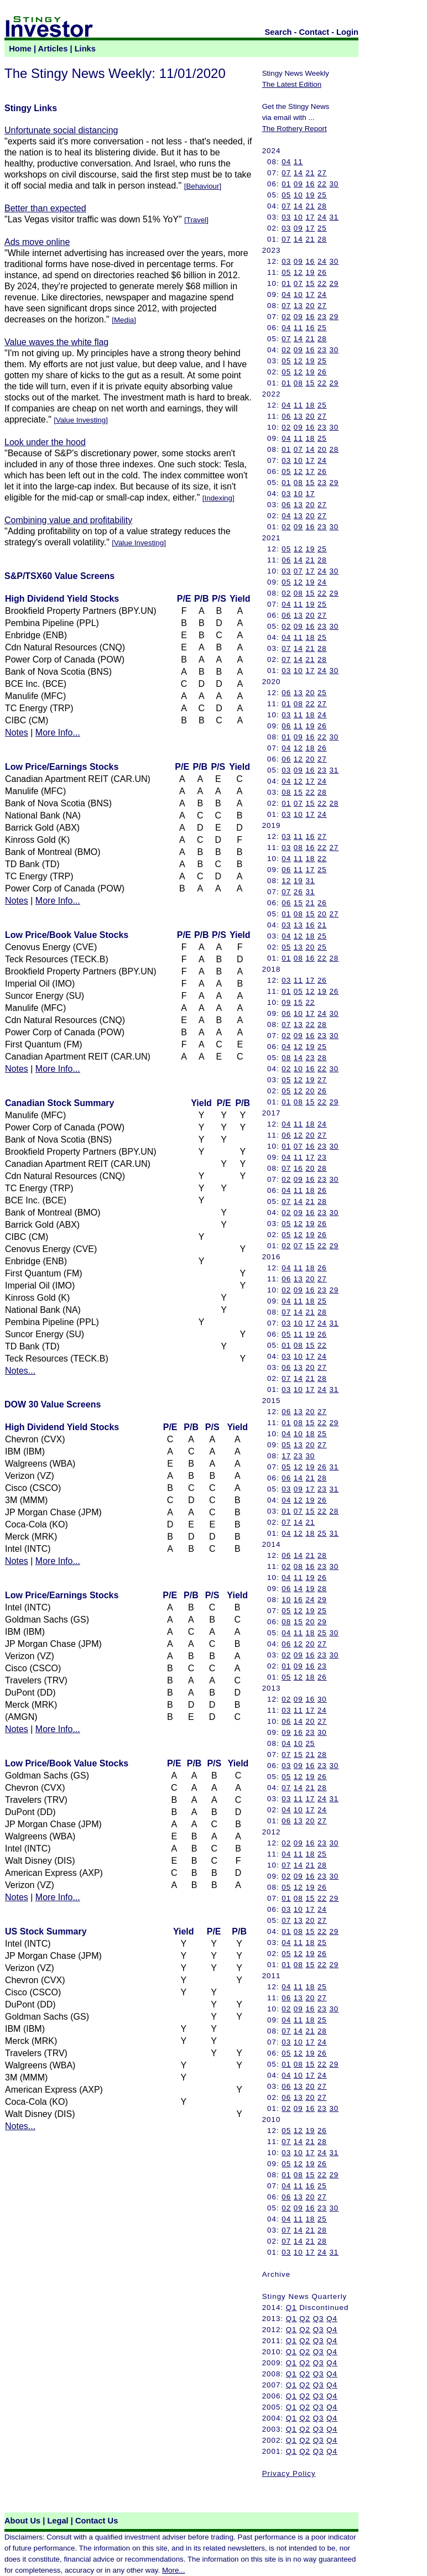  I want to click on 03, so click(286, 217).